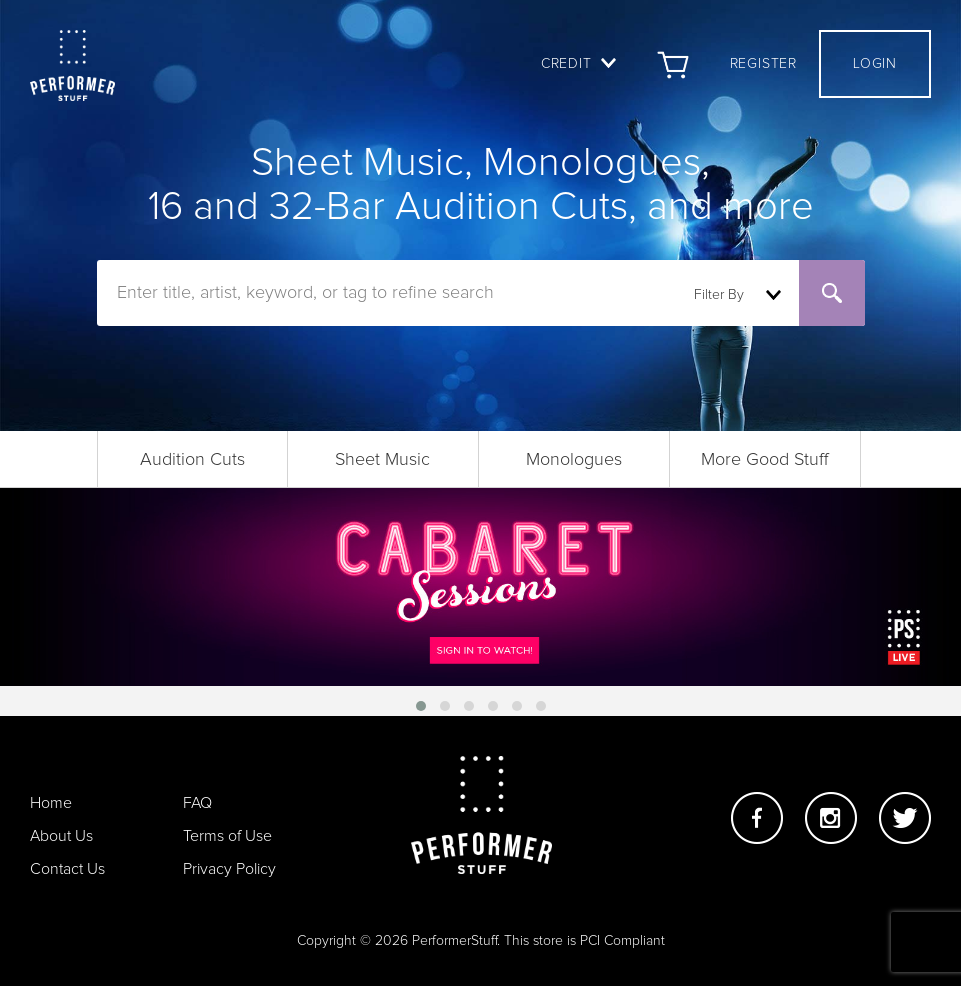 This screenshot has width=961, height=986. I want to click on Register, so click(763, 64).